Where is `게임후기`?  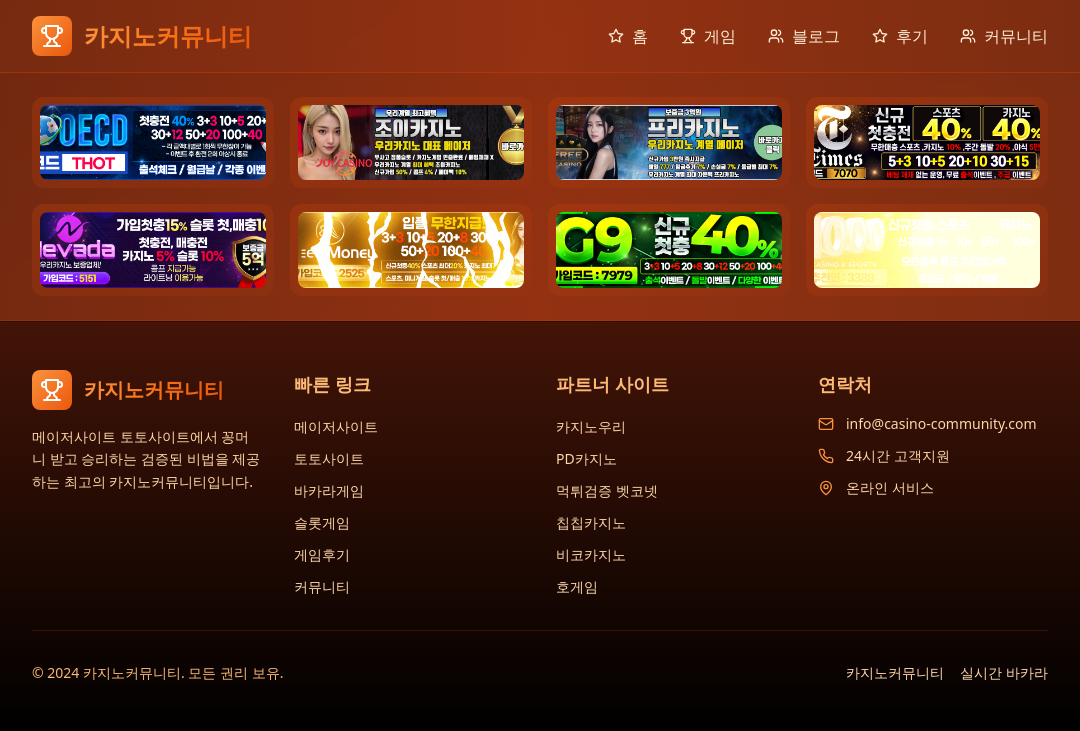
게임후기 is located at coordinates (322, 554).